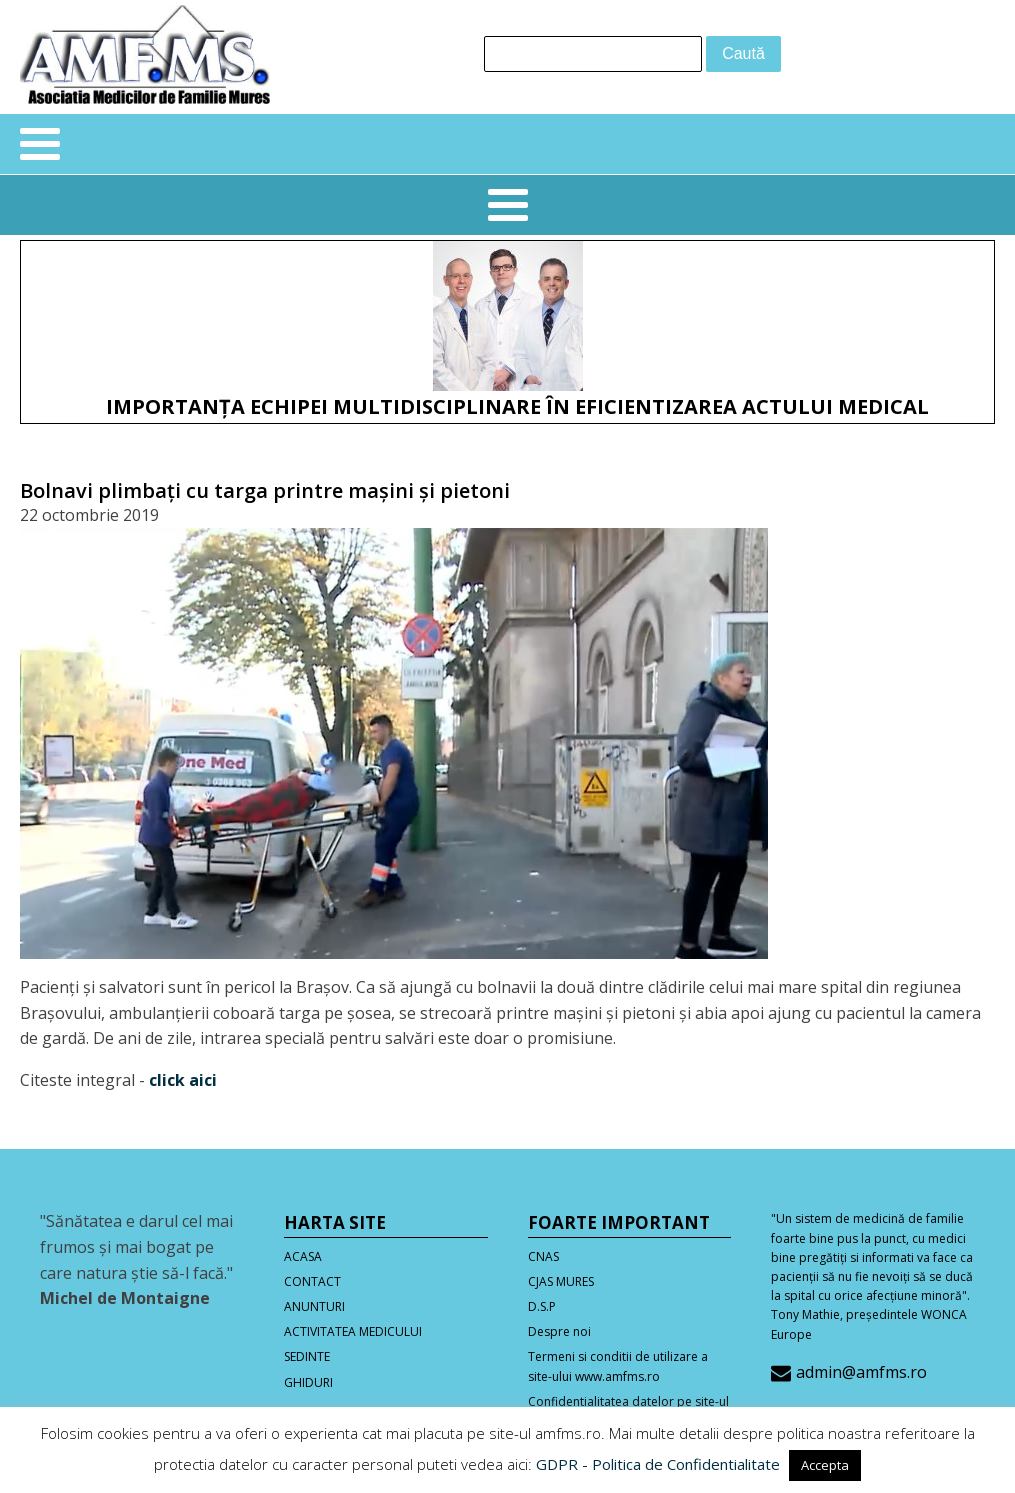  I want to click on ACASA, so click(303, 1256).